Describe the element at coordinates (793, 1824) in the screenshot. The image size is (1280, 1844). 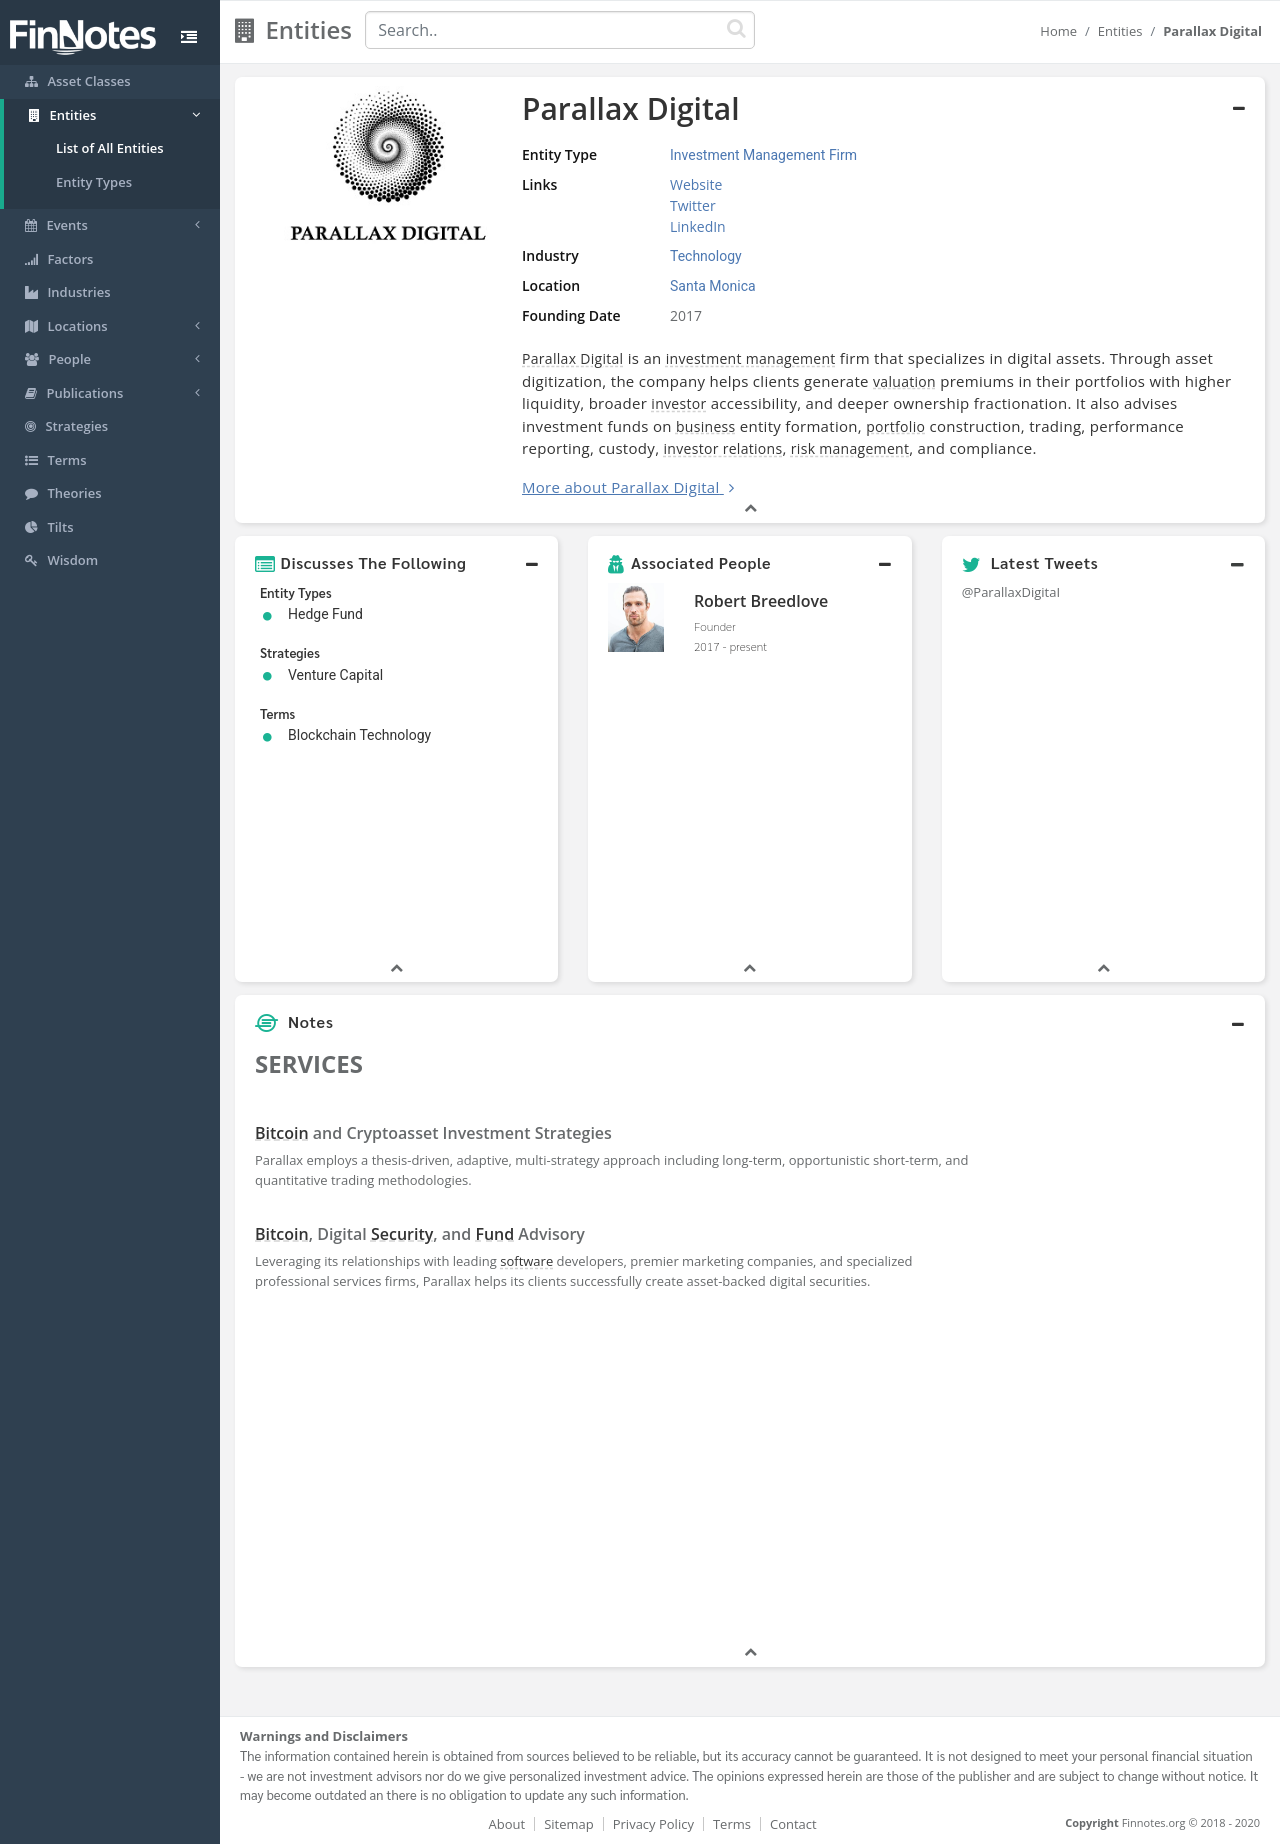
I see `Contact` at that location.